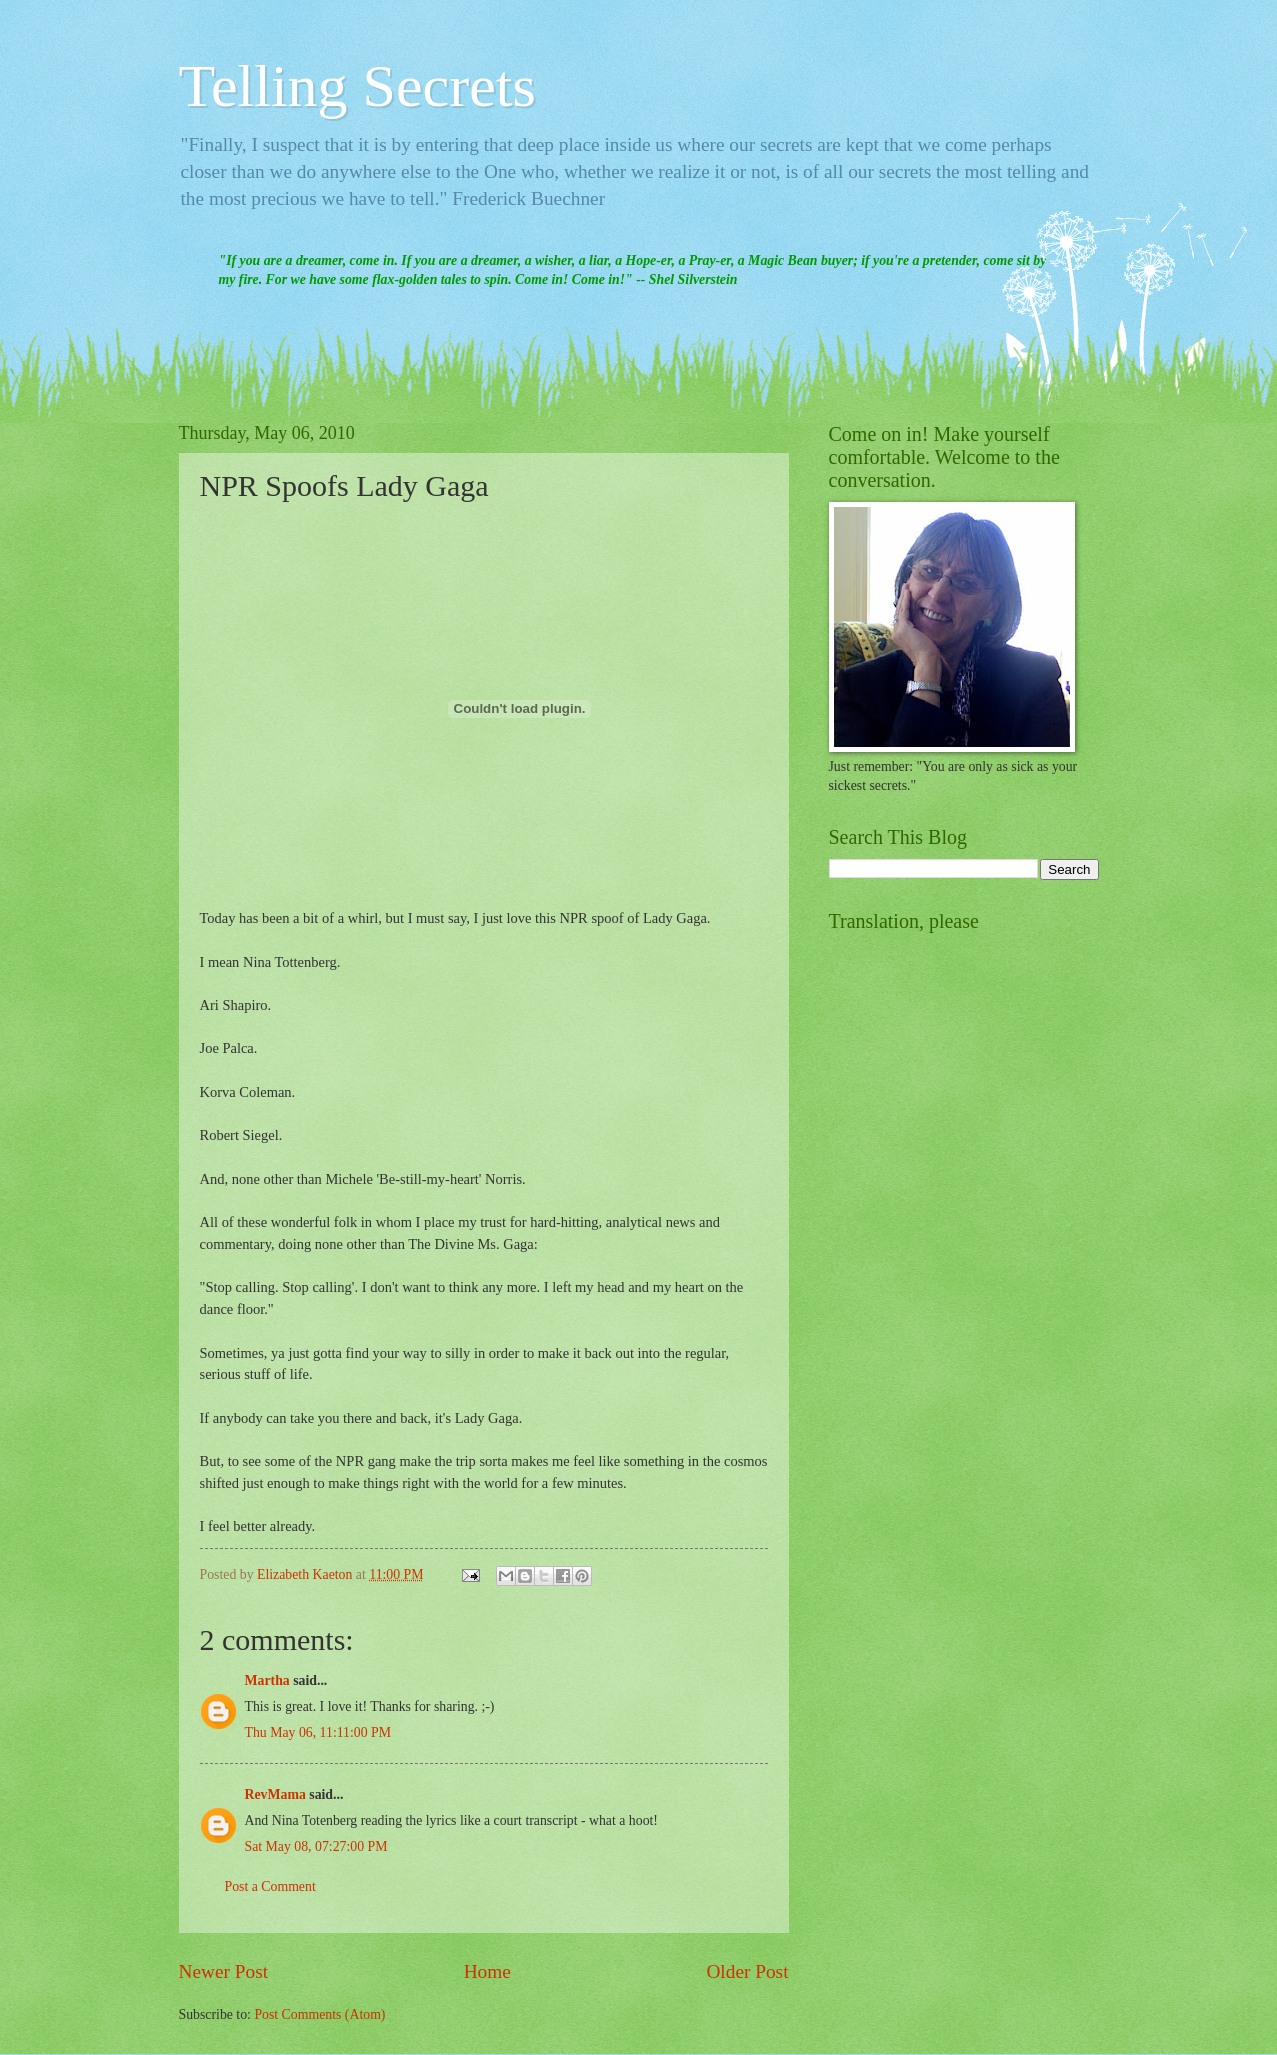 Image resolution: width=1277 pixels, height=2055 pixels. Describe the element at coordinates (316, 1846) in the screenshot. I see `Sat May 08, 07:27:00 PM` at that location.